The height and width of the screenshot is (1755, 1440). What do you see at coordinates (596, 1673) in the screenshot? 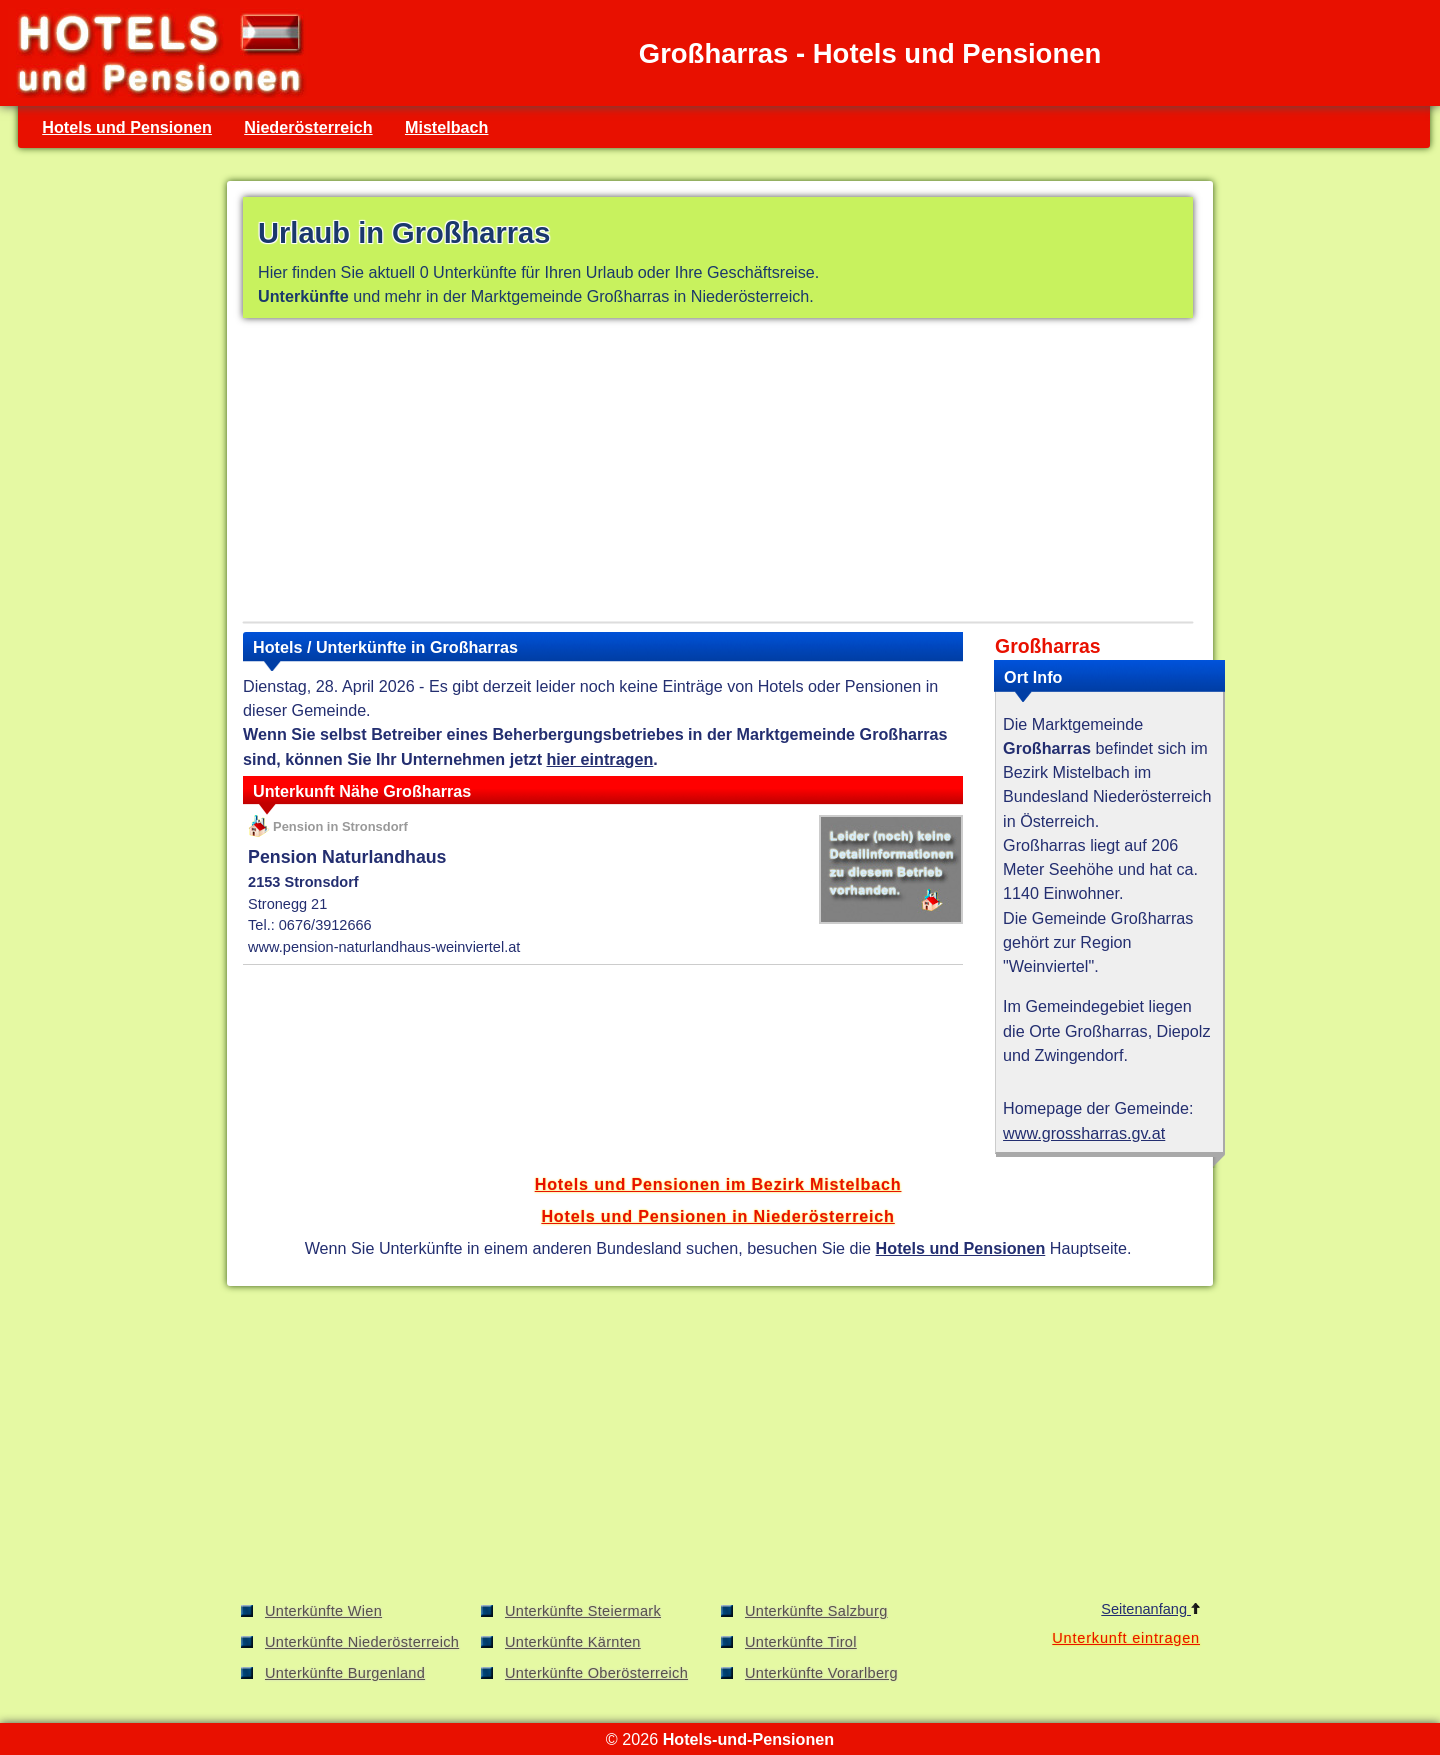
I see `Unterkünfte Oberösterreich` at bounding box center [596, 1673].